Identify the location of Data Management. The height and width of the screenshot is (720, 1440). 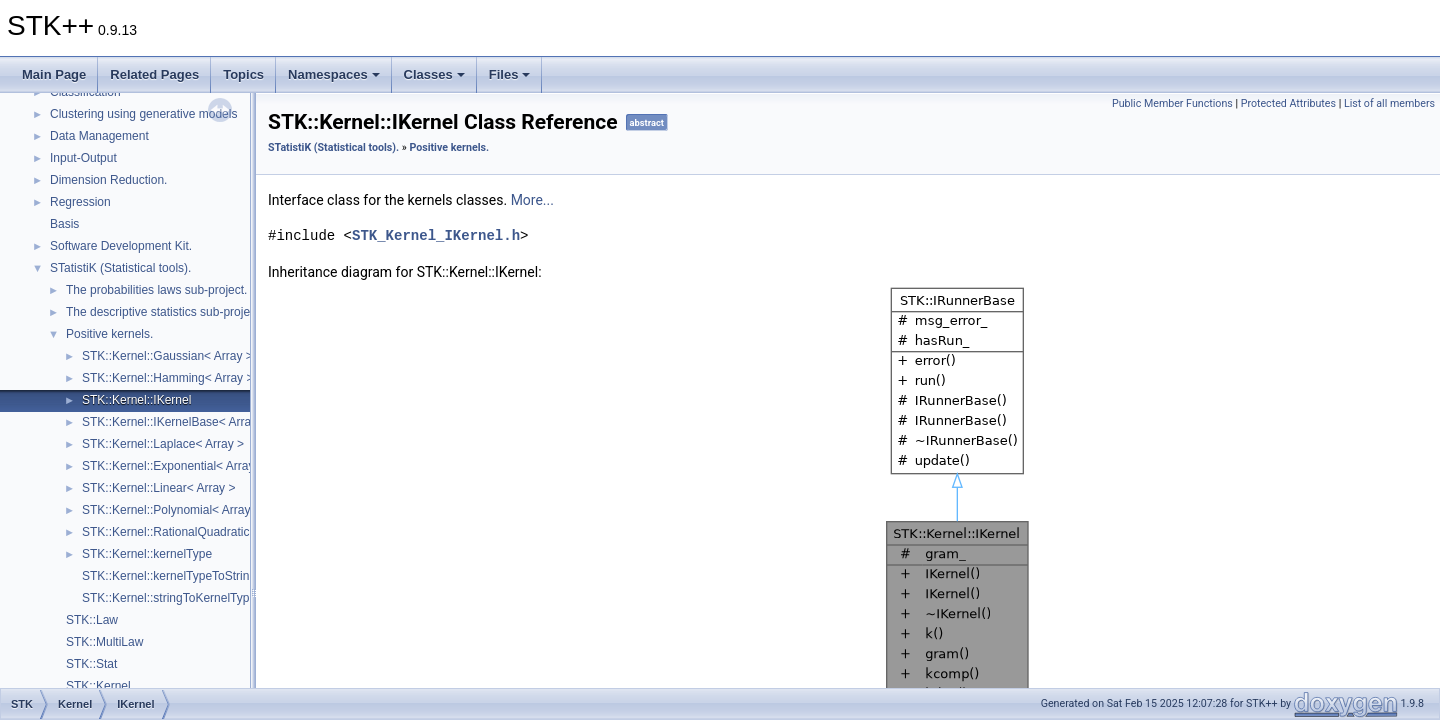
(99, 136).